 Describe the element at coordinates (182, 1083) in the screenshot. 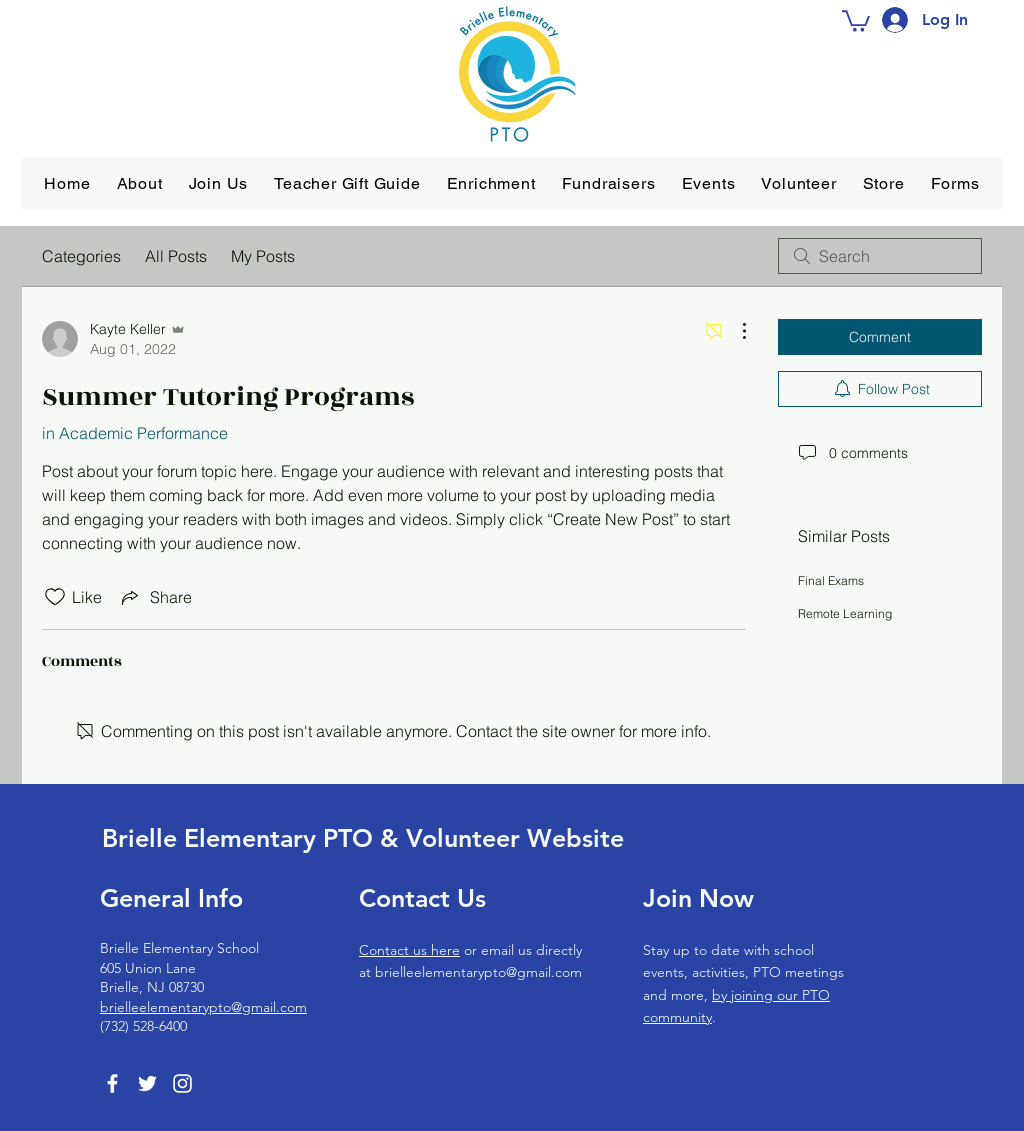

I see `[Instagram]` at that location.